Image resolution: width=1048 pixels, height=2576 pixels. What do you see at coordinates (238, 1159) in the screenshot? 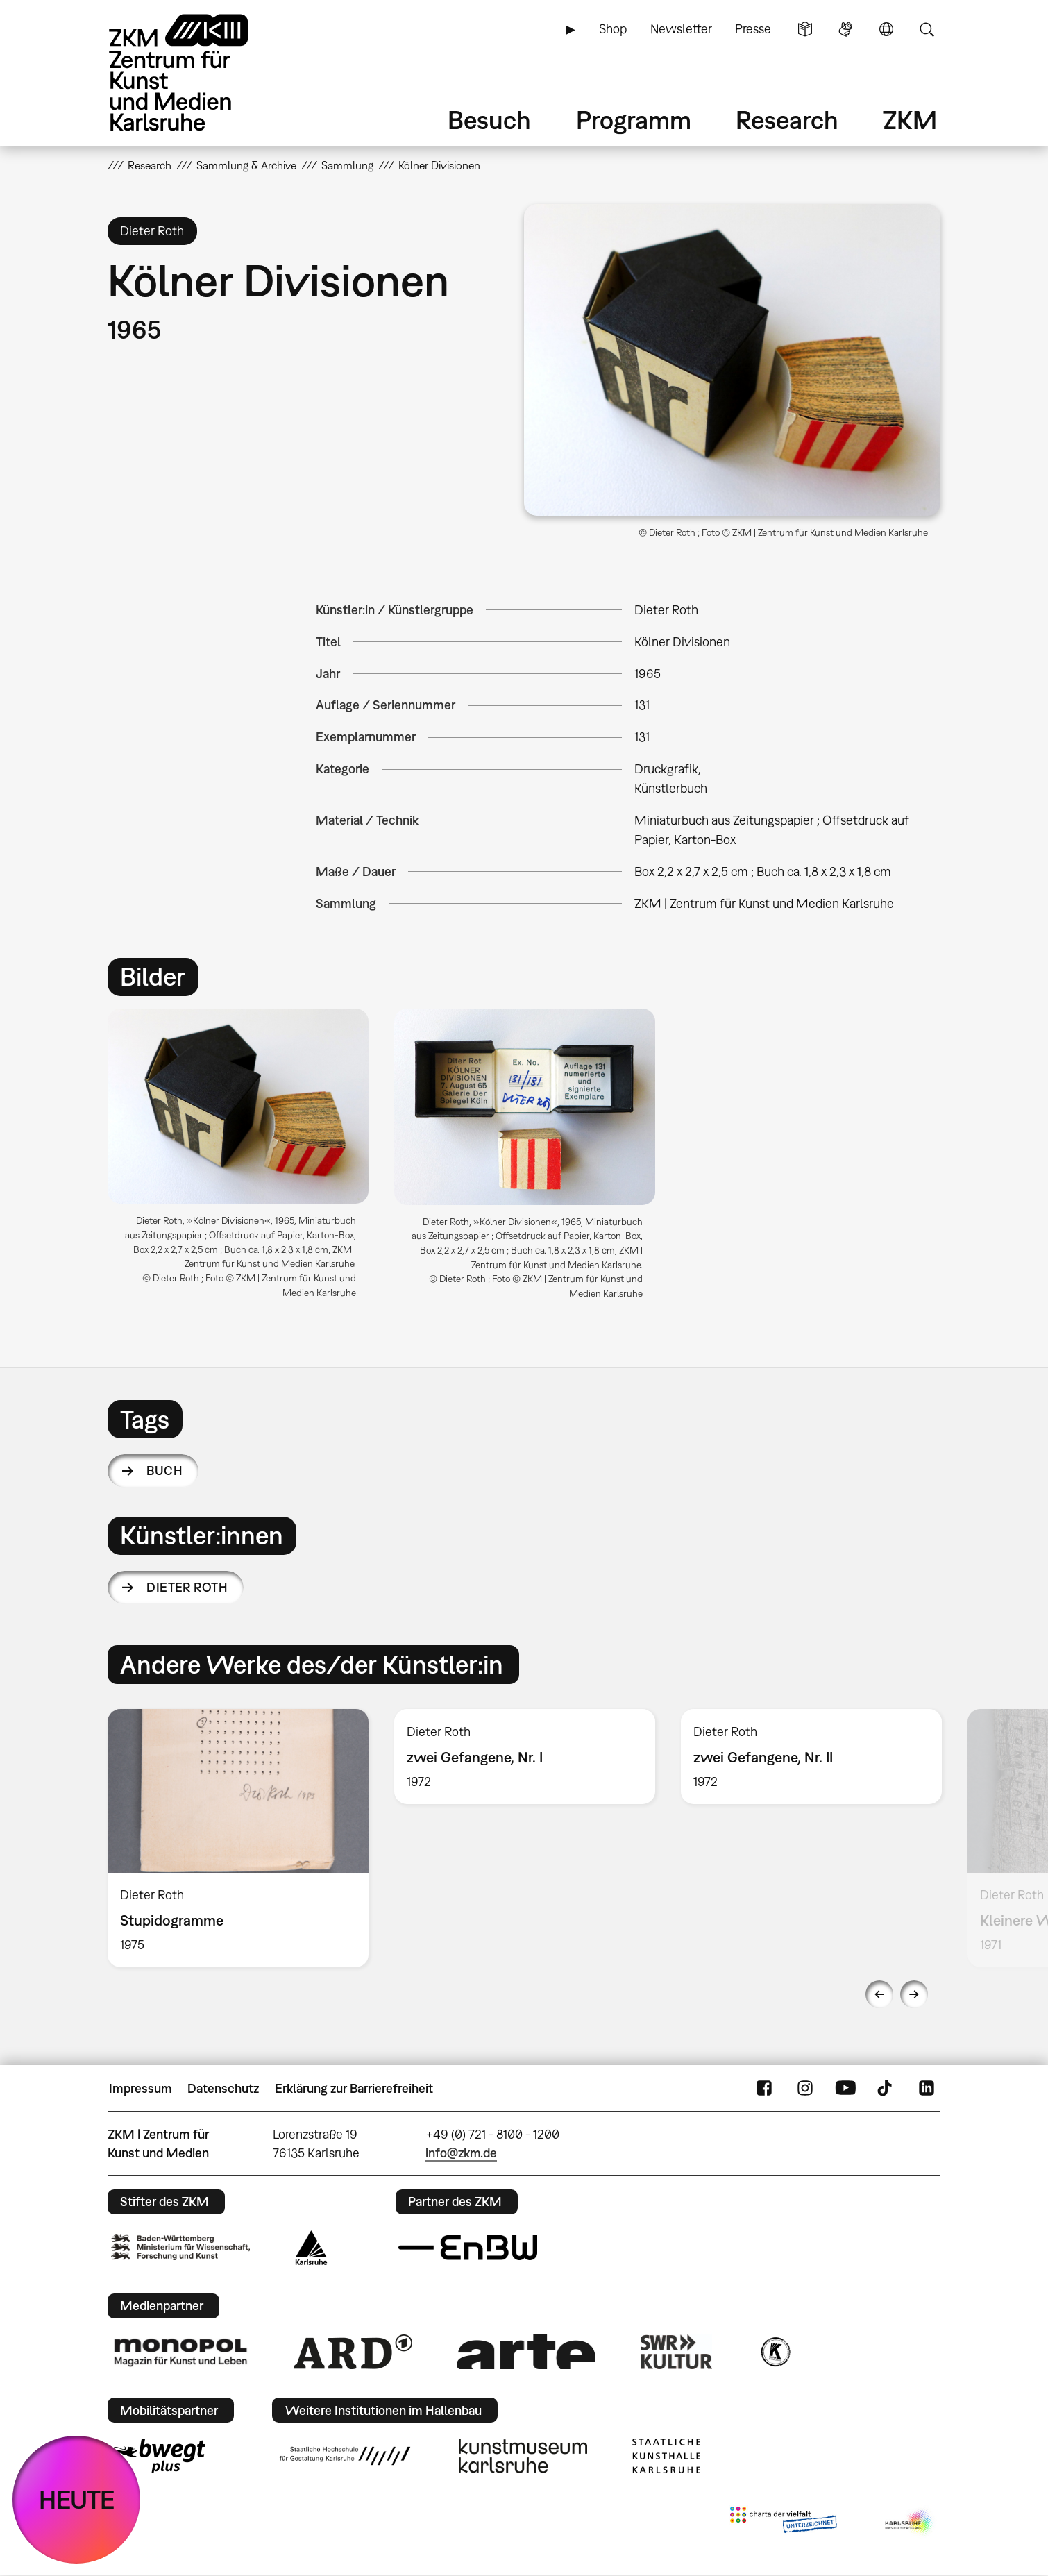
I see `[option]` at bounding box center [238, 1159].